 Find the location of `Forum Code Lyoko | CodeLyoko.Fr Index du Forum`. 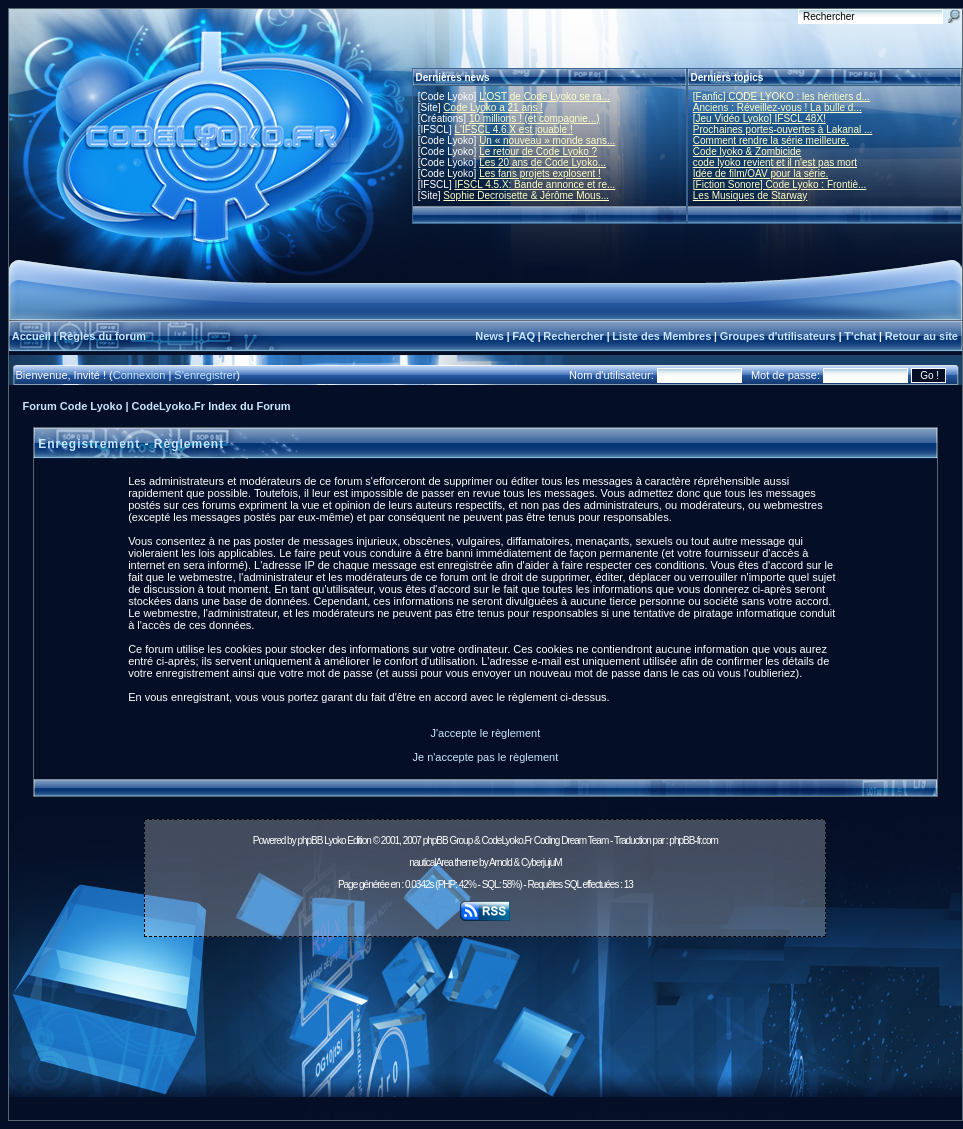

Forum Code Lyoko | CodeLyoko.Fr Index du Forum is located at coordinates (157, 406).